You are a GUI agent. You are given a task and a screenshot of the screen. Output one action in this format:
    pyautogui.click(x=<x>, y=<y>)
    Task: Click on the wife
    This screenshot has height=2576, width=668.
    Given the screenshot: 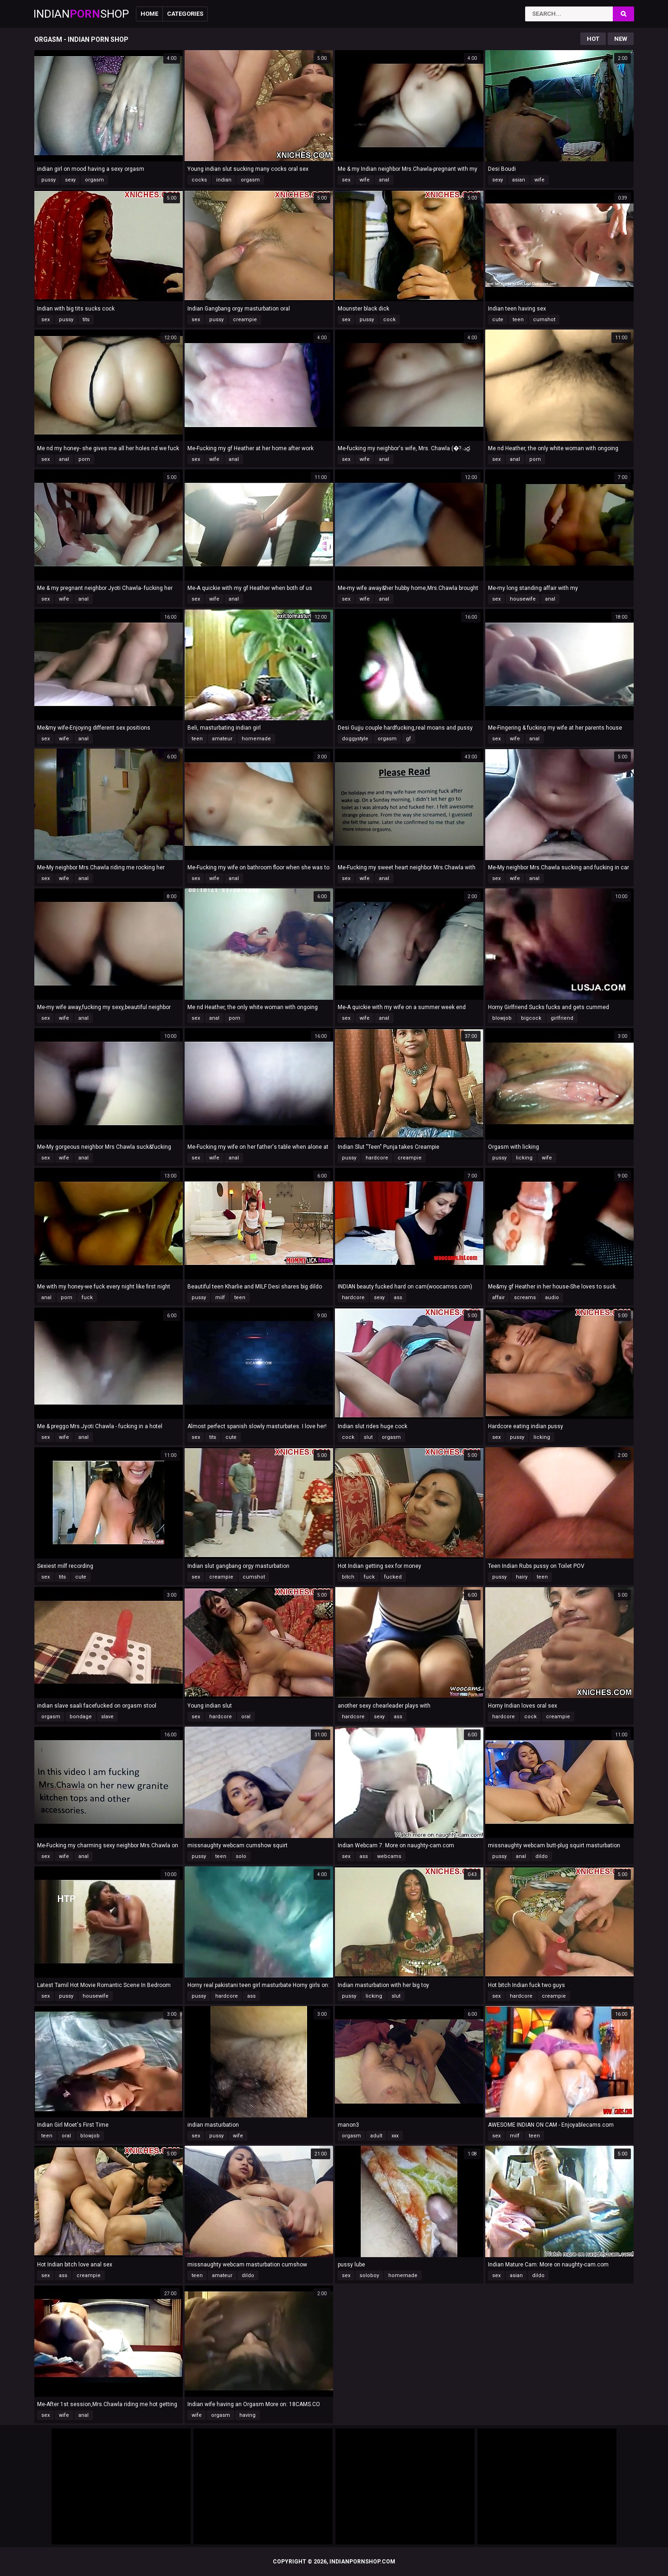 What is the action you would take?
    pyautogui.click(x=365, y=180)
    